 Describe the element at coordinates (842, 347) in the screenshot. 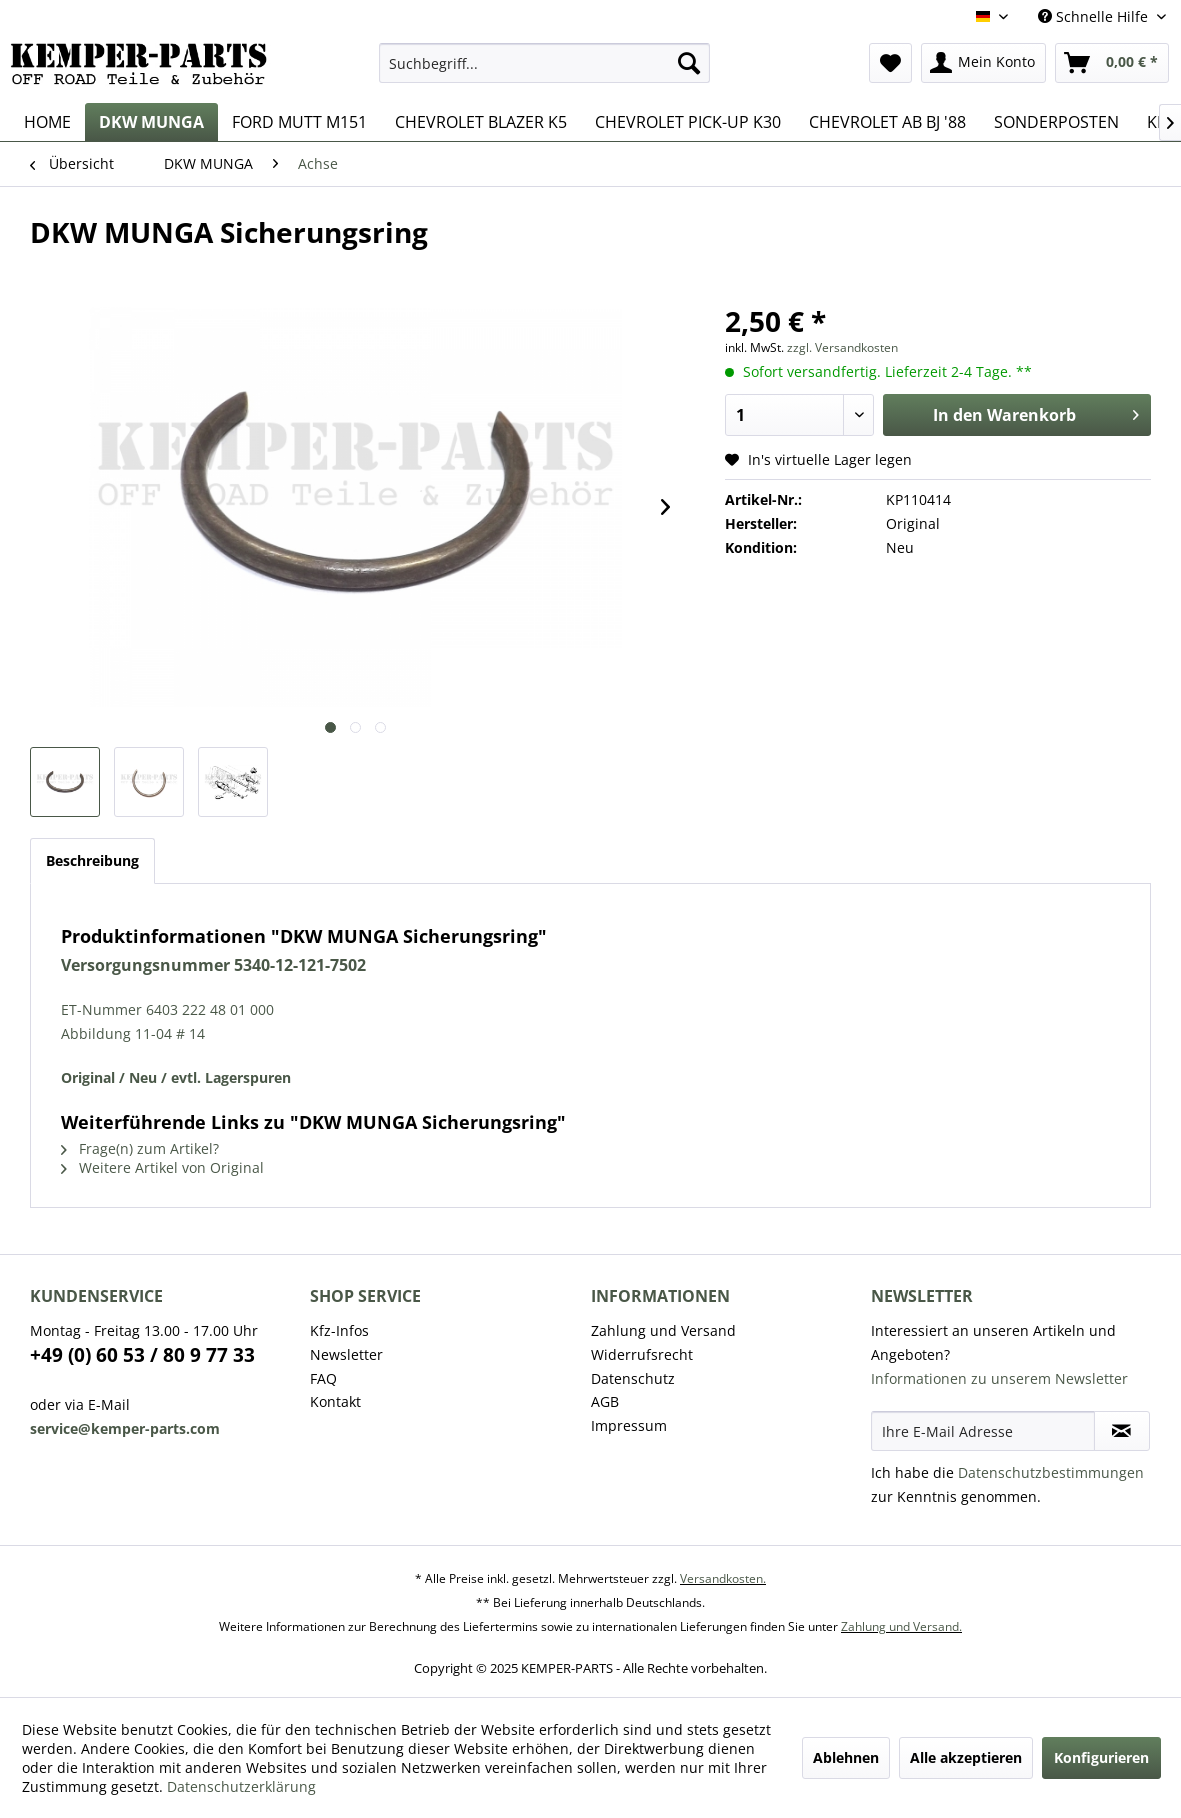

I see `zzgl. Versandkosten` at that location.